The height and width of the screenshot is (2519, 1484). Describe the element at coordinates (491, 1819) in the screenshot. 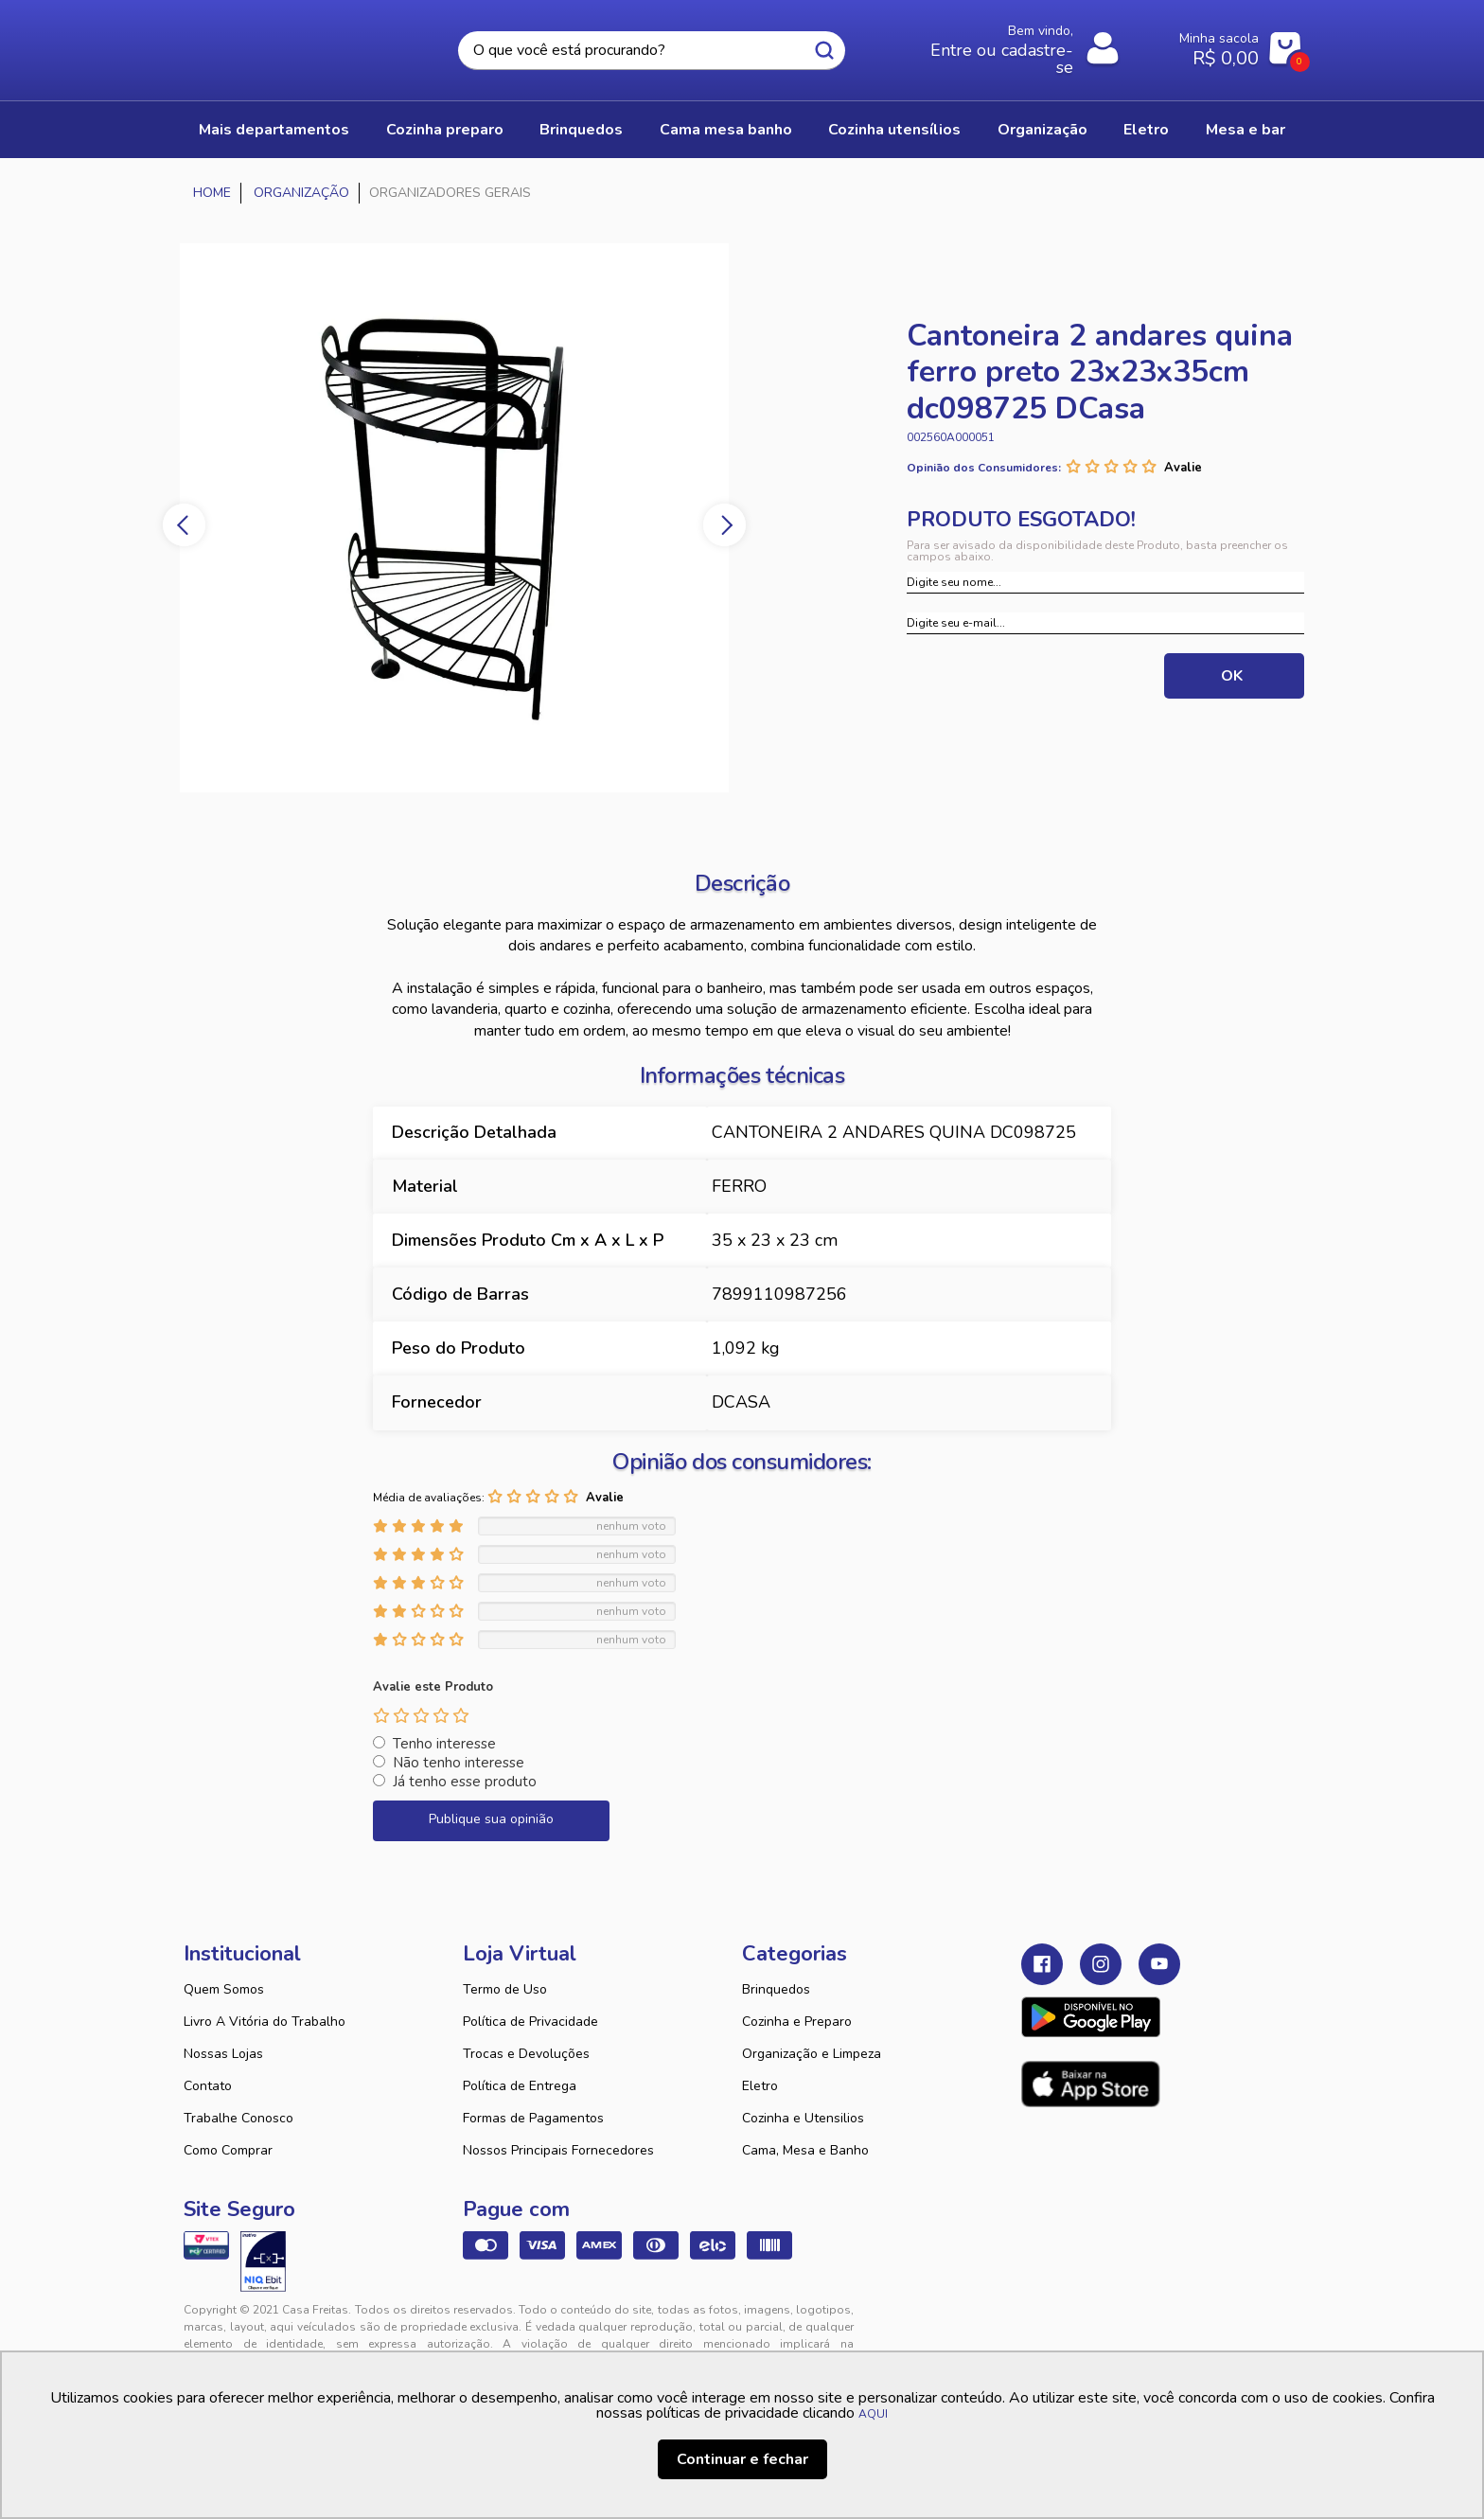

I see `Publique sua opinião` at that location.